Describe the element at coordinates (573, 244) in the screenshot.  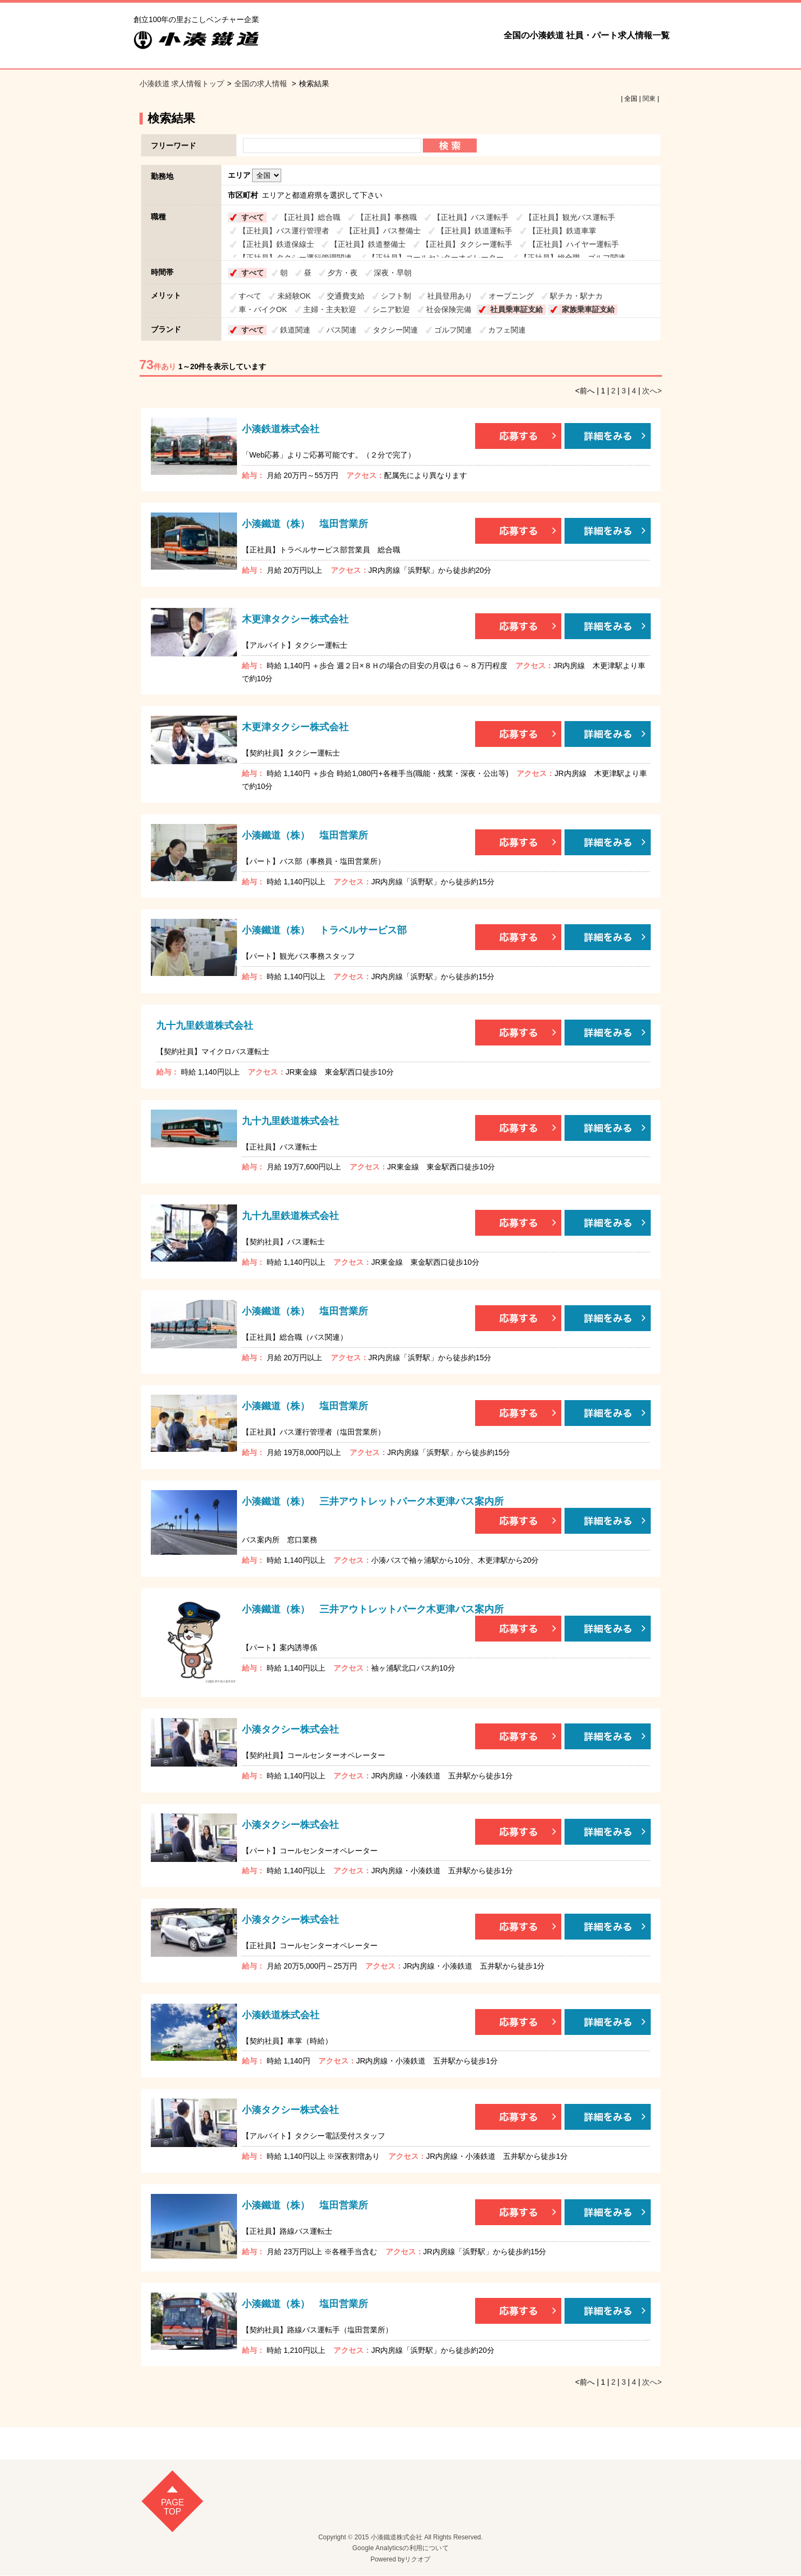
I see `【正社員】ハイヤー運転手` at that location.